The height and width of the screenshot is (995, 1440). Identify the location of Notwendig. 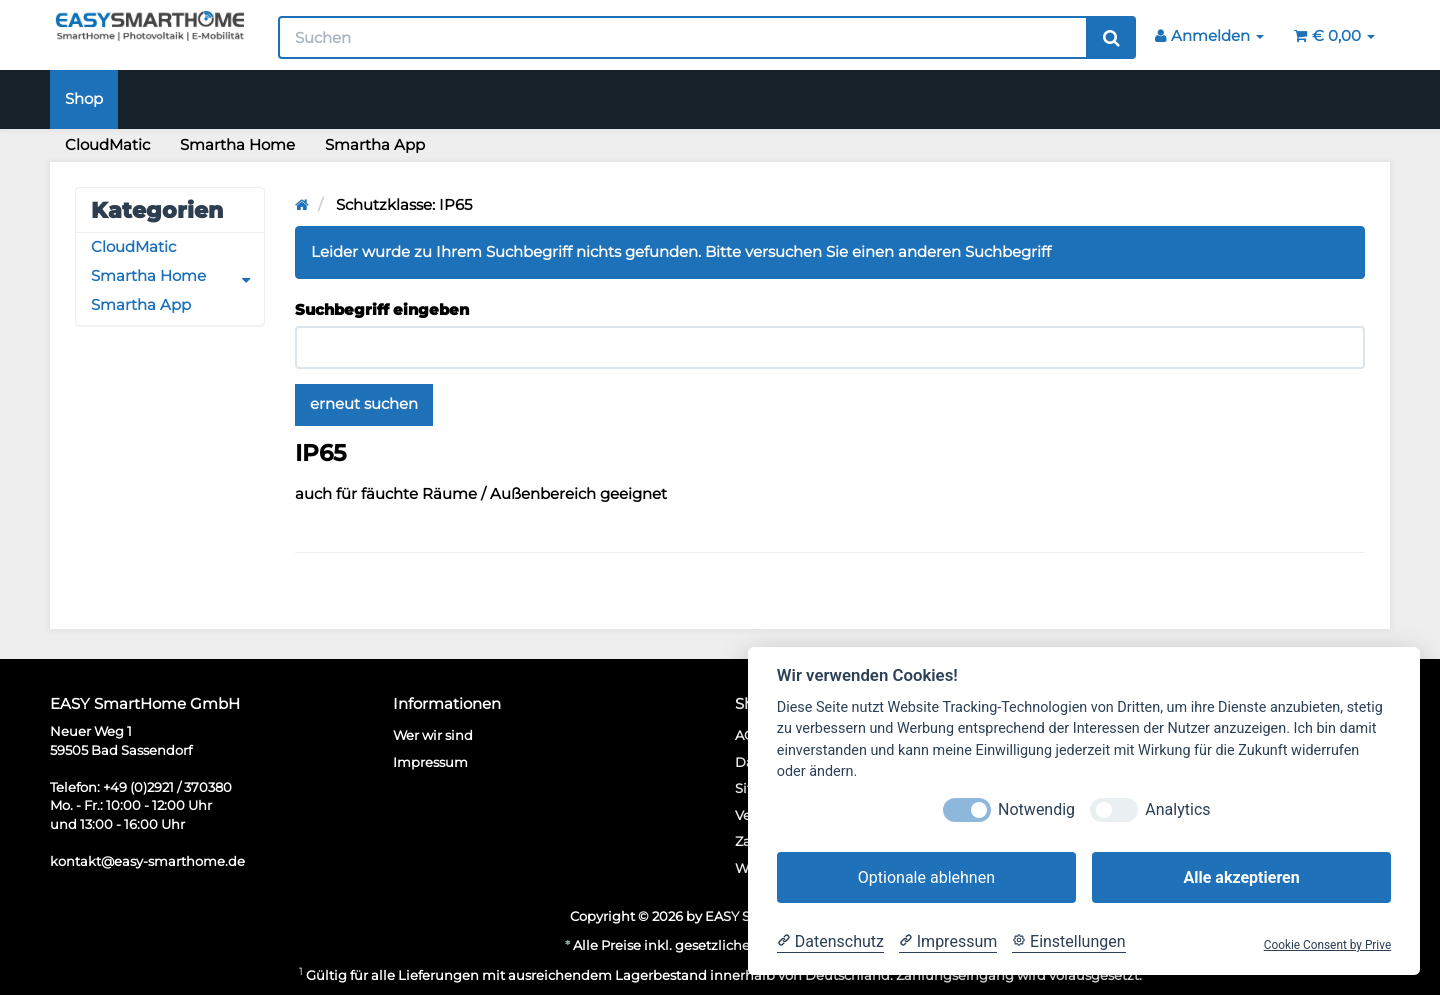
(1036, 809).